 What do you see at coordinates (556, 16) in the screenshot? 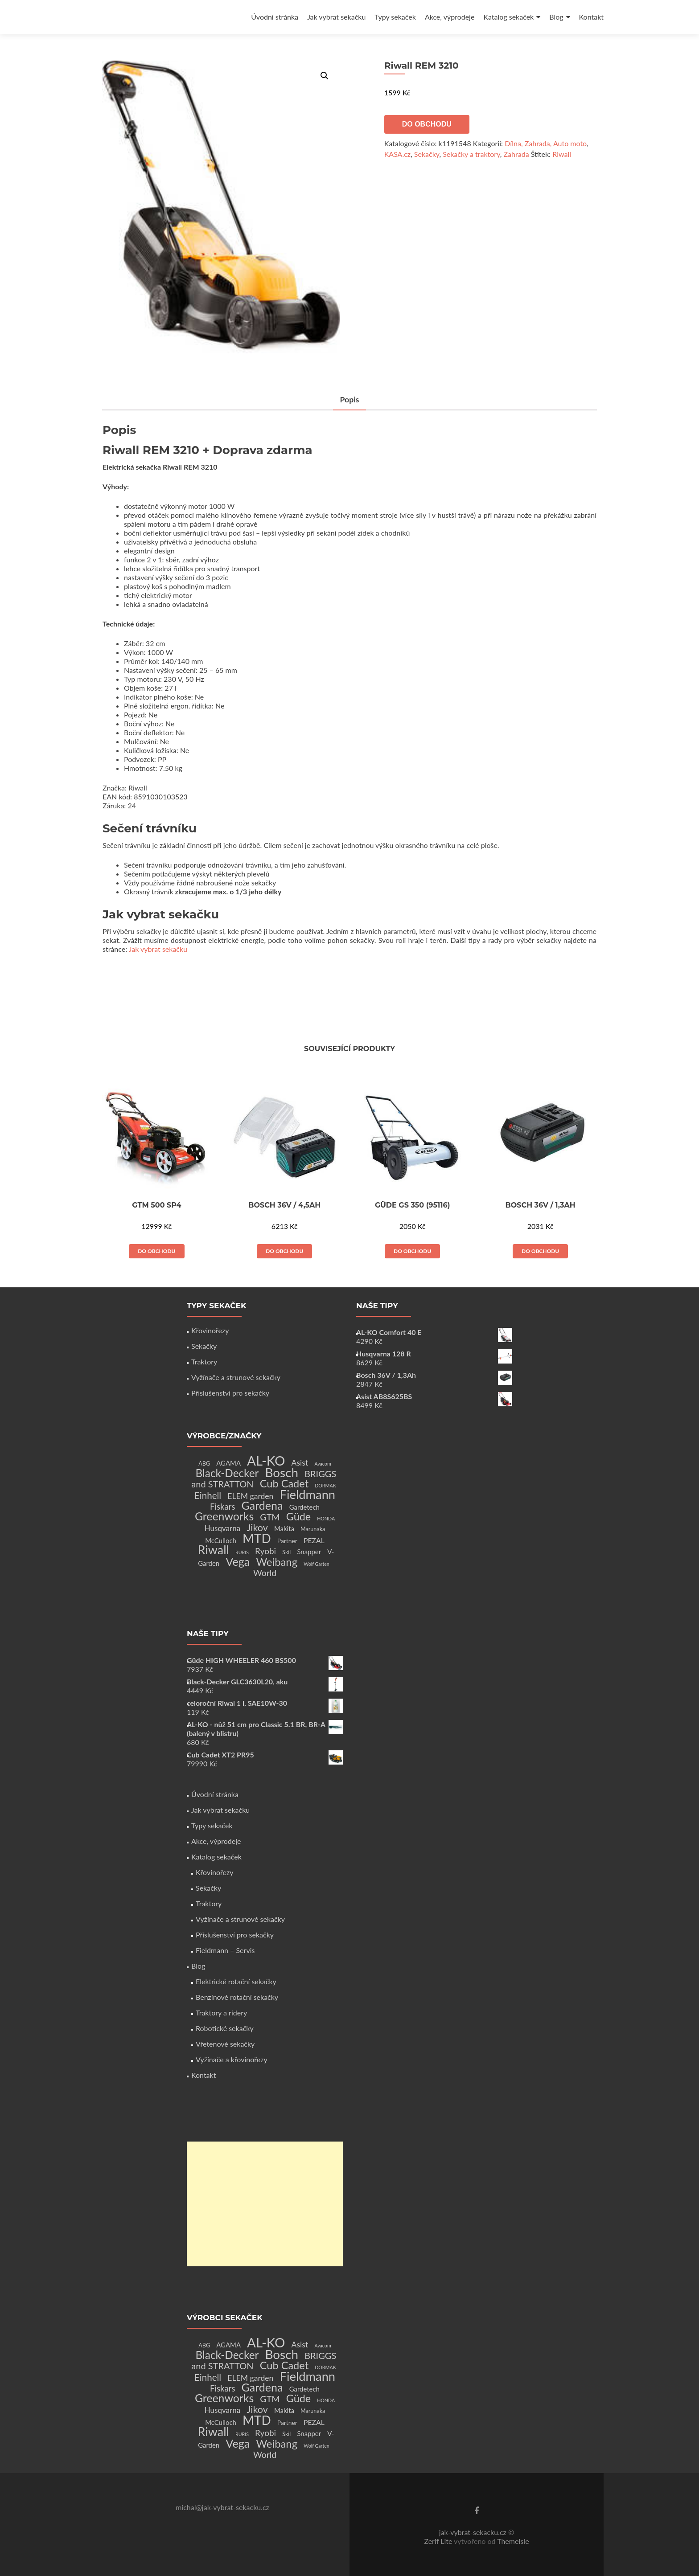
I see `Blog` at bounding box center [556, 16].